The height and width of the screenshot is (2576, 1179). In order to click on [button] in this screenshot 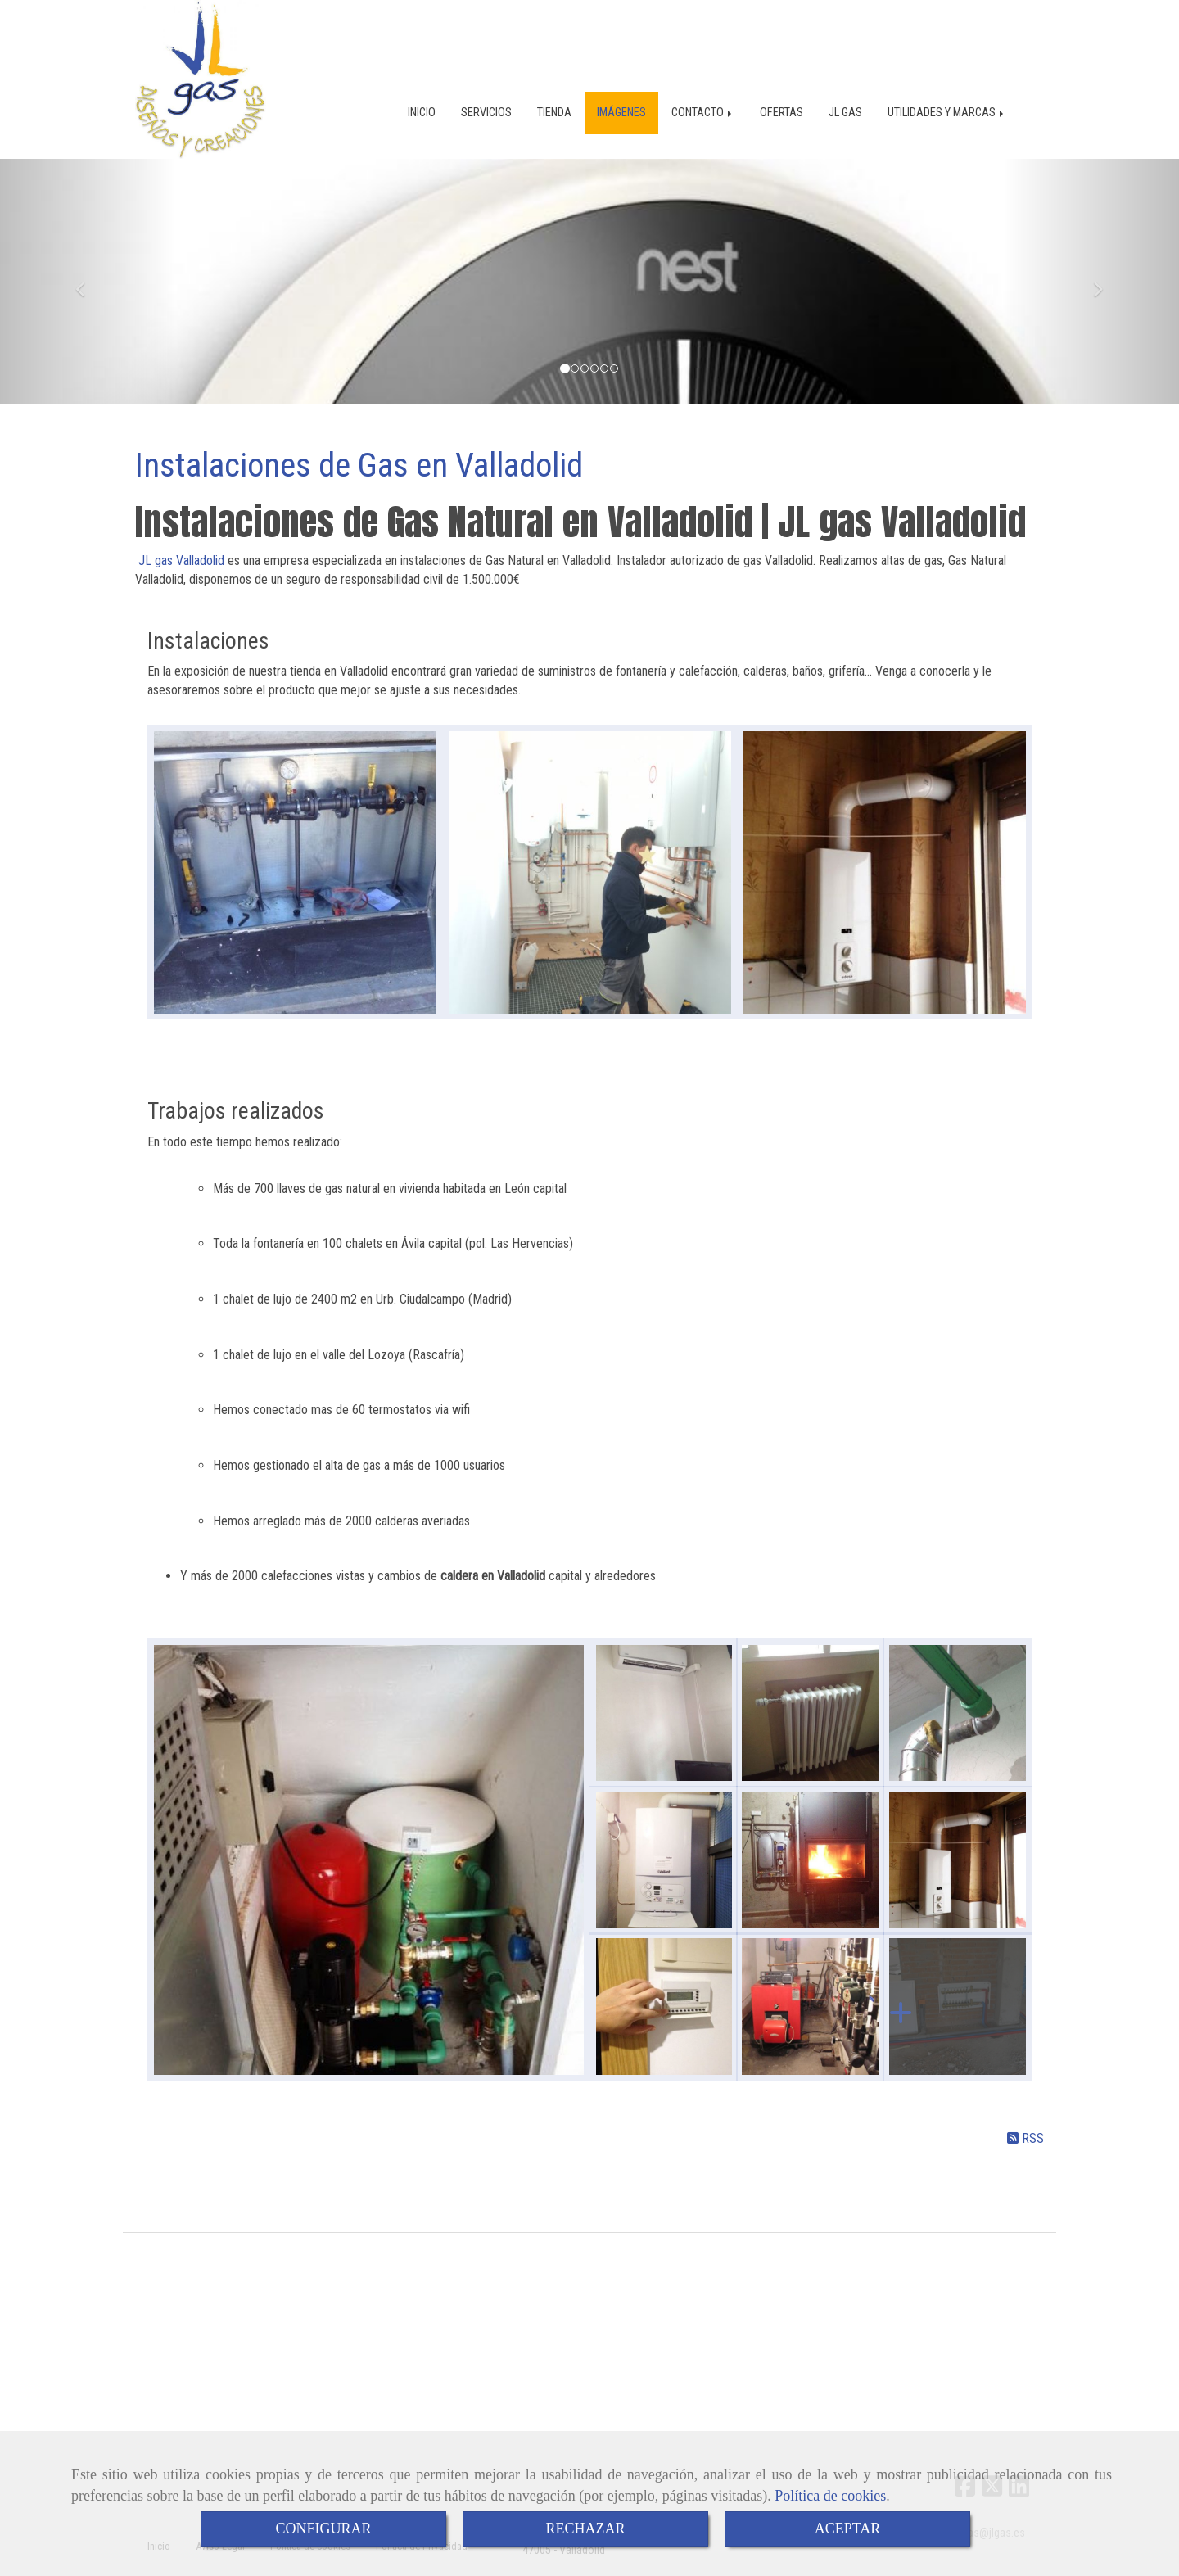, I will do `click(88, 290)`.